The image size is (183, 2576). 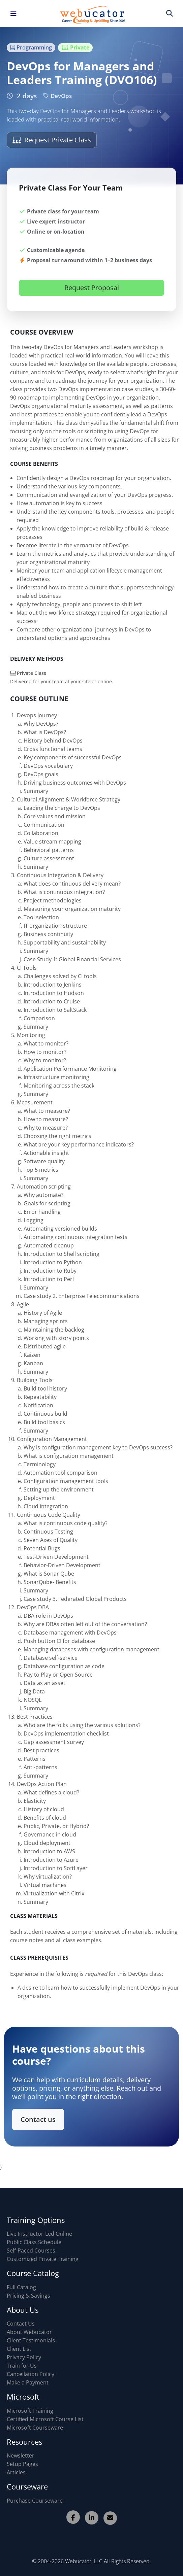 What do you see at coordinates (51, 139) in the screenshot?
I see `Request Private Class` at bounding box center [51, 139].